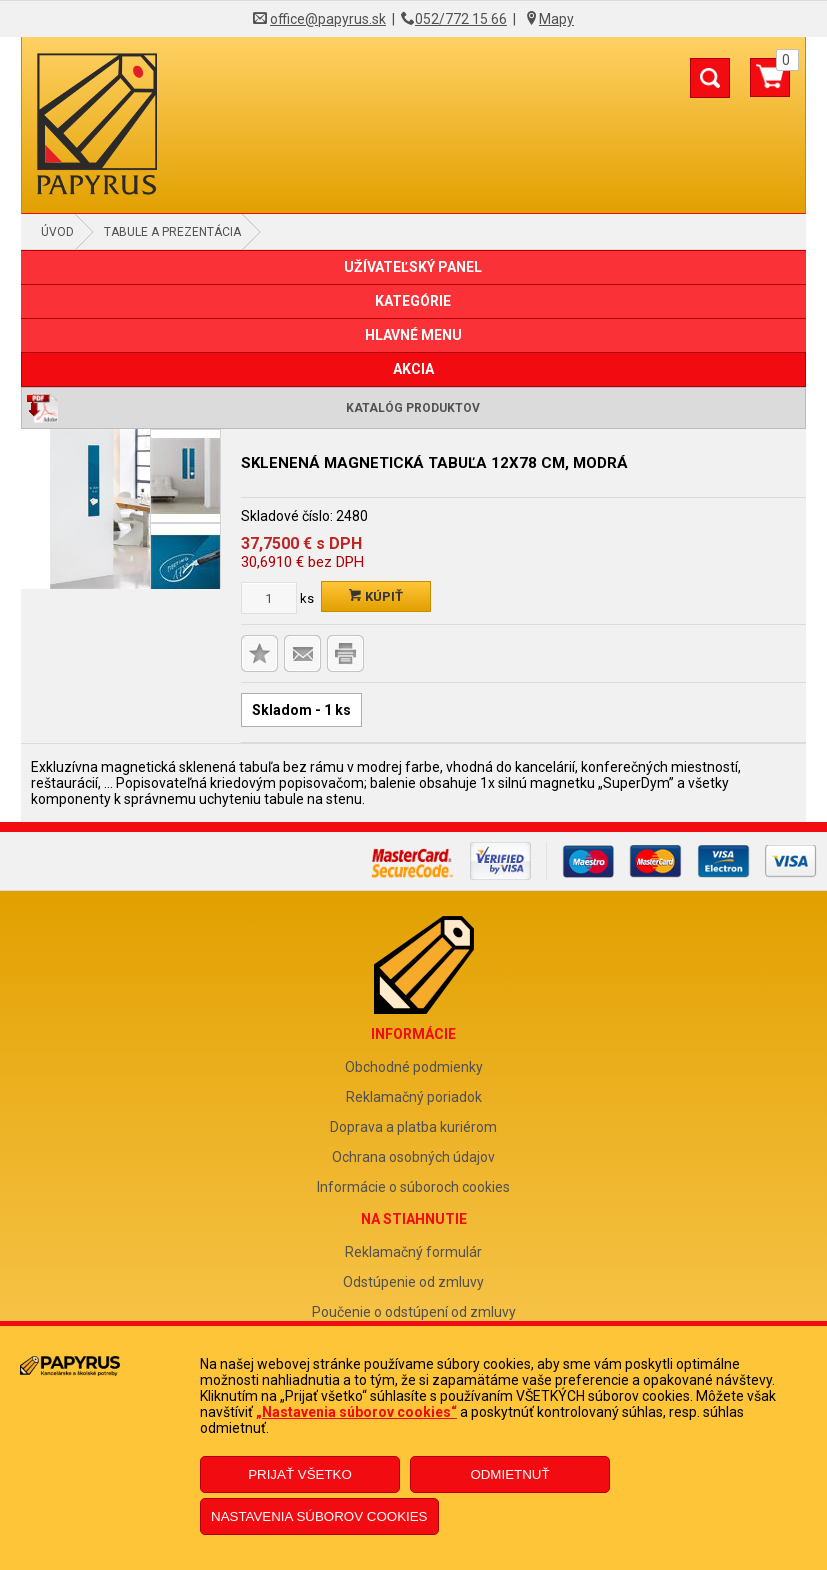 The height and width of the screenshot is (1570, 827). Describe the element at coordinates (328, 19) in the screenshot. I see `office@papyrus.sk` at that location.